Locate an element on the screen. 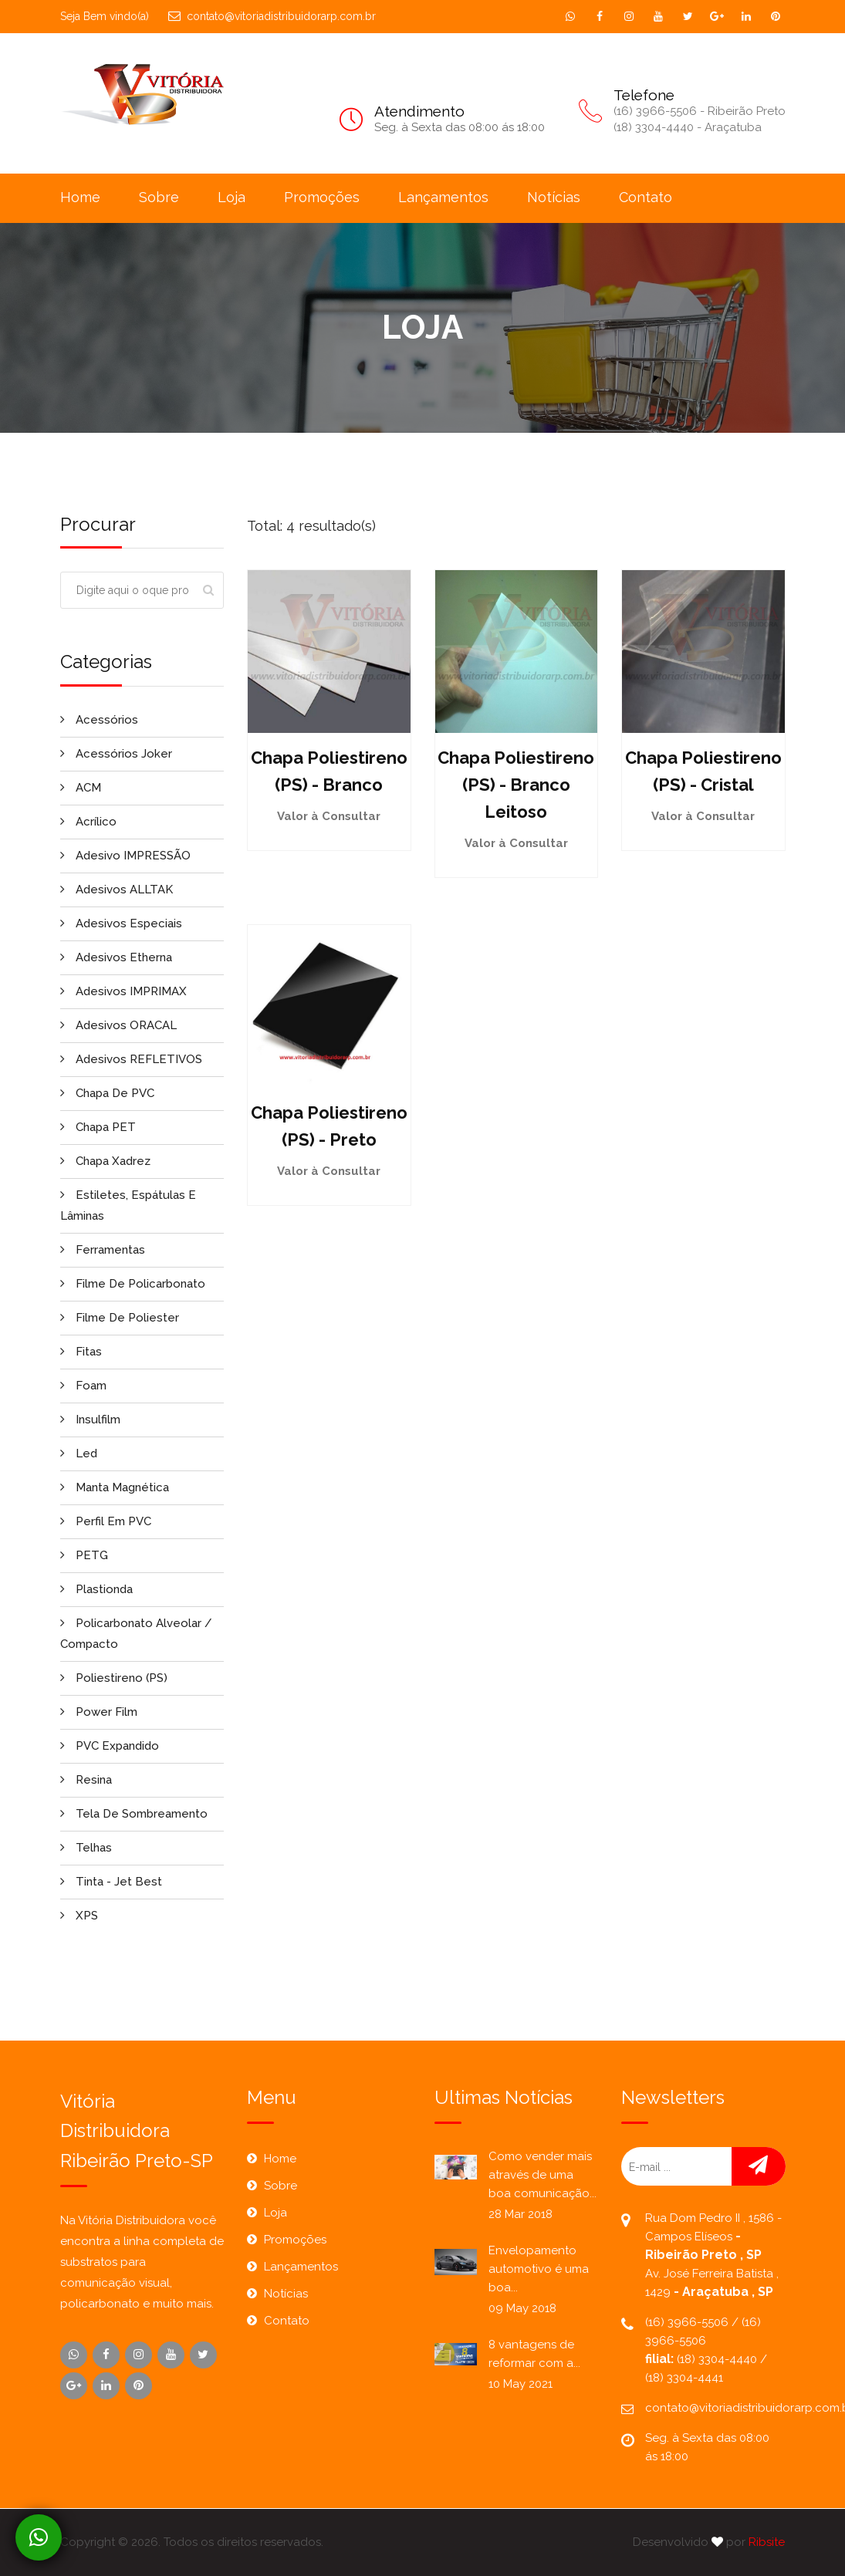 This screenshot has height=2576, width=845. Plastionda is located at coordinates (96, 1589).